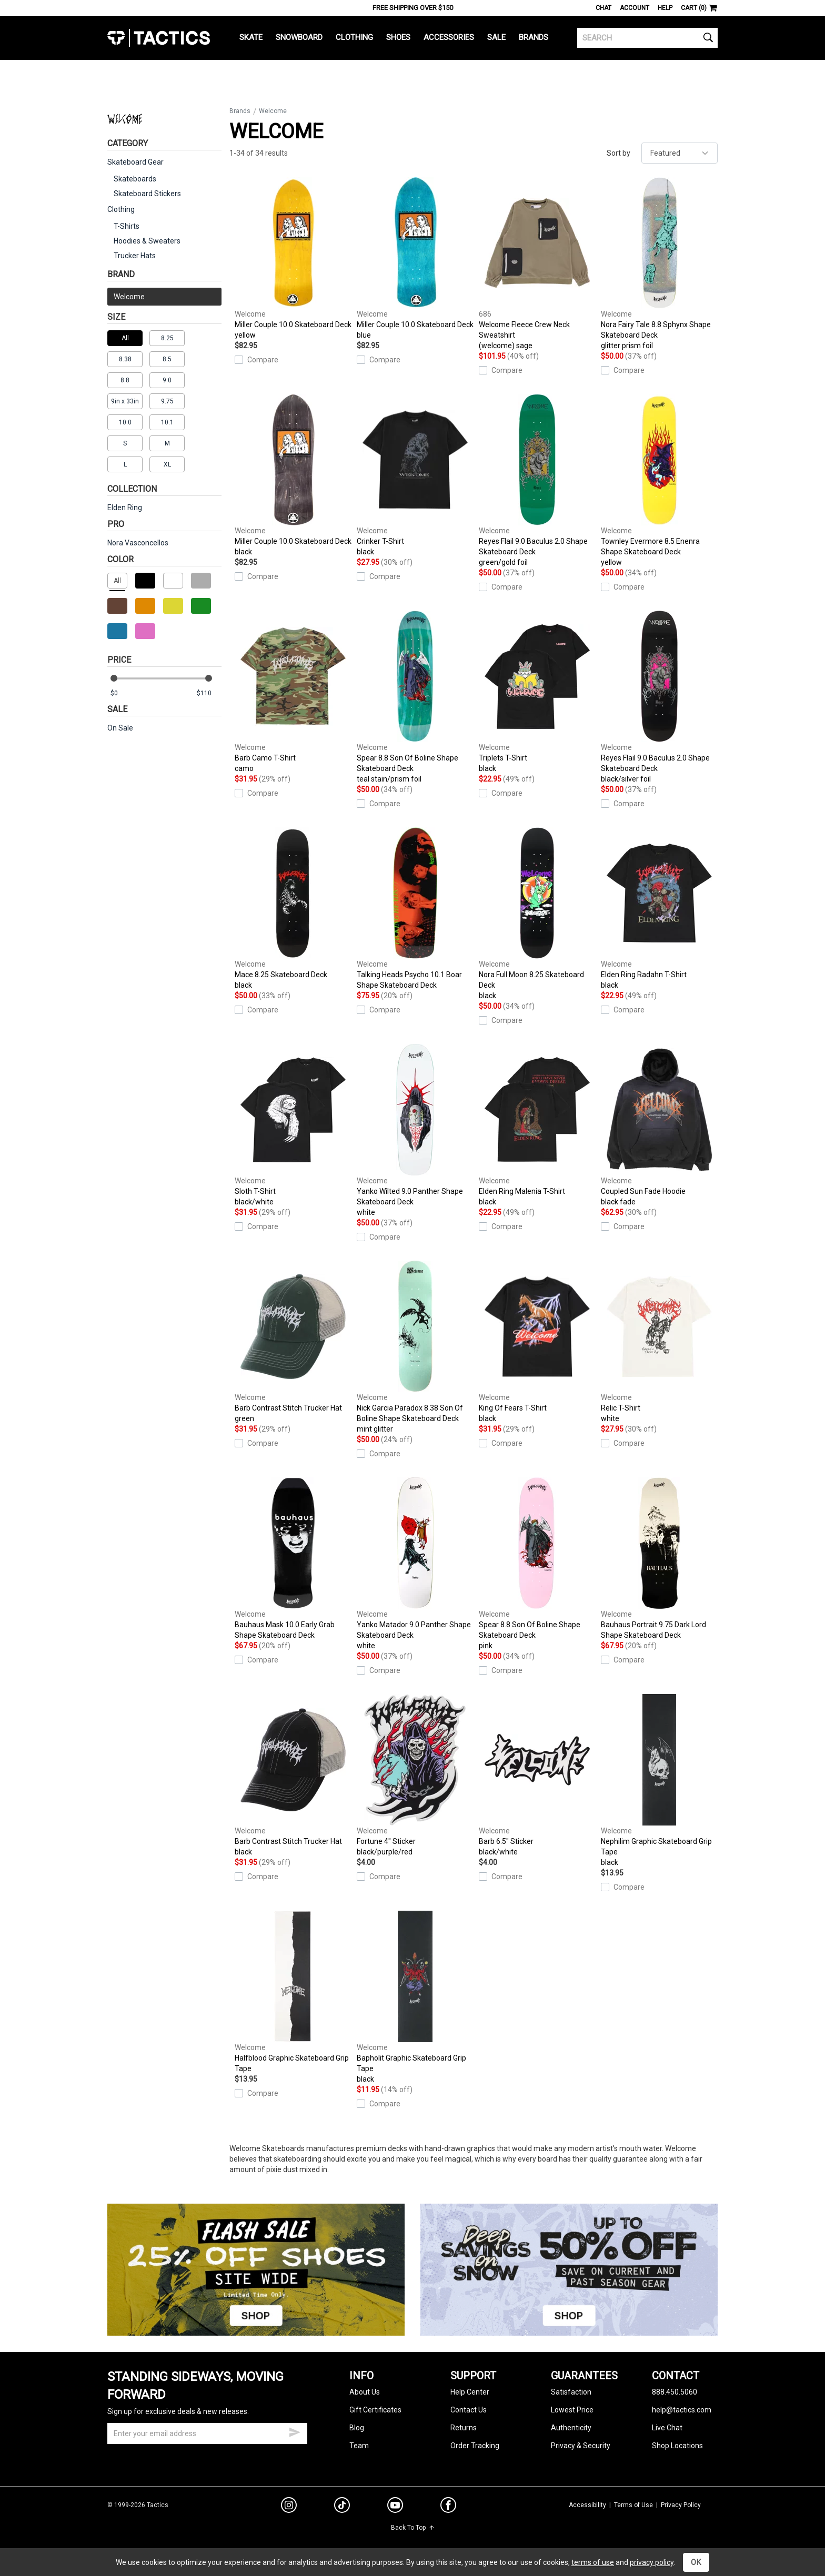  I want to click on [search], so click(647, 38).